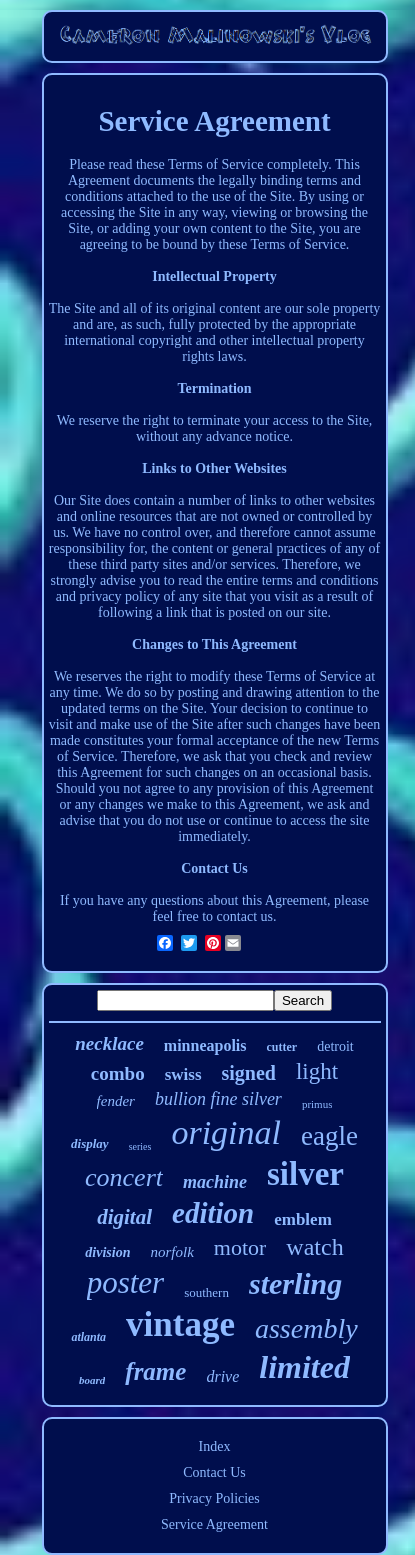 The image size is (415, 1555). Describe the element at coordinates (215, 1446) in the screenshot. I see `Index` at that location.